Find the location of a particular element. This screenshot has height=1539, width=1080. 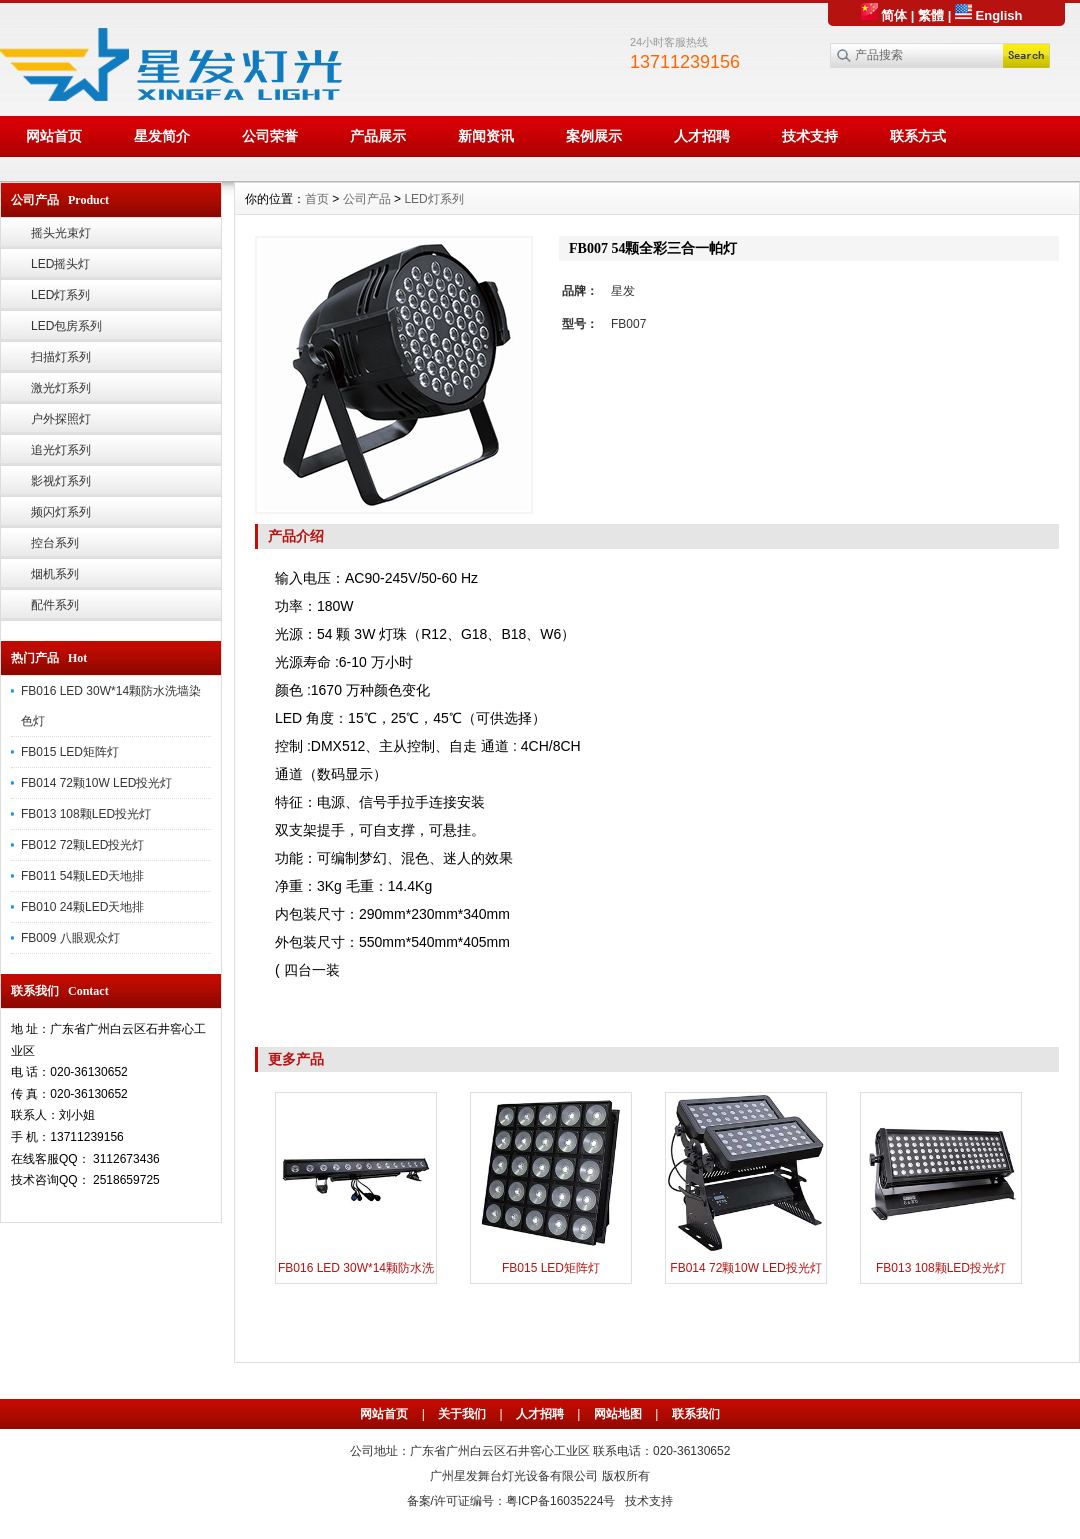

摇头光束灯 is located at coordinates (61, 233).